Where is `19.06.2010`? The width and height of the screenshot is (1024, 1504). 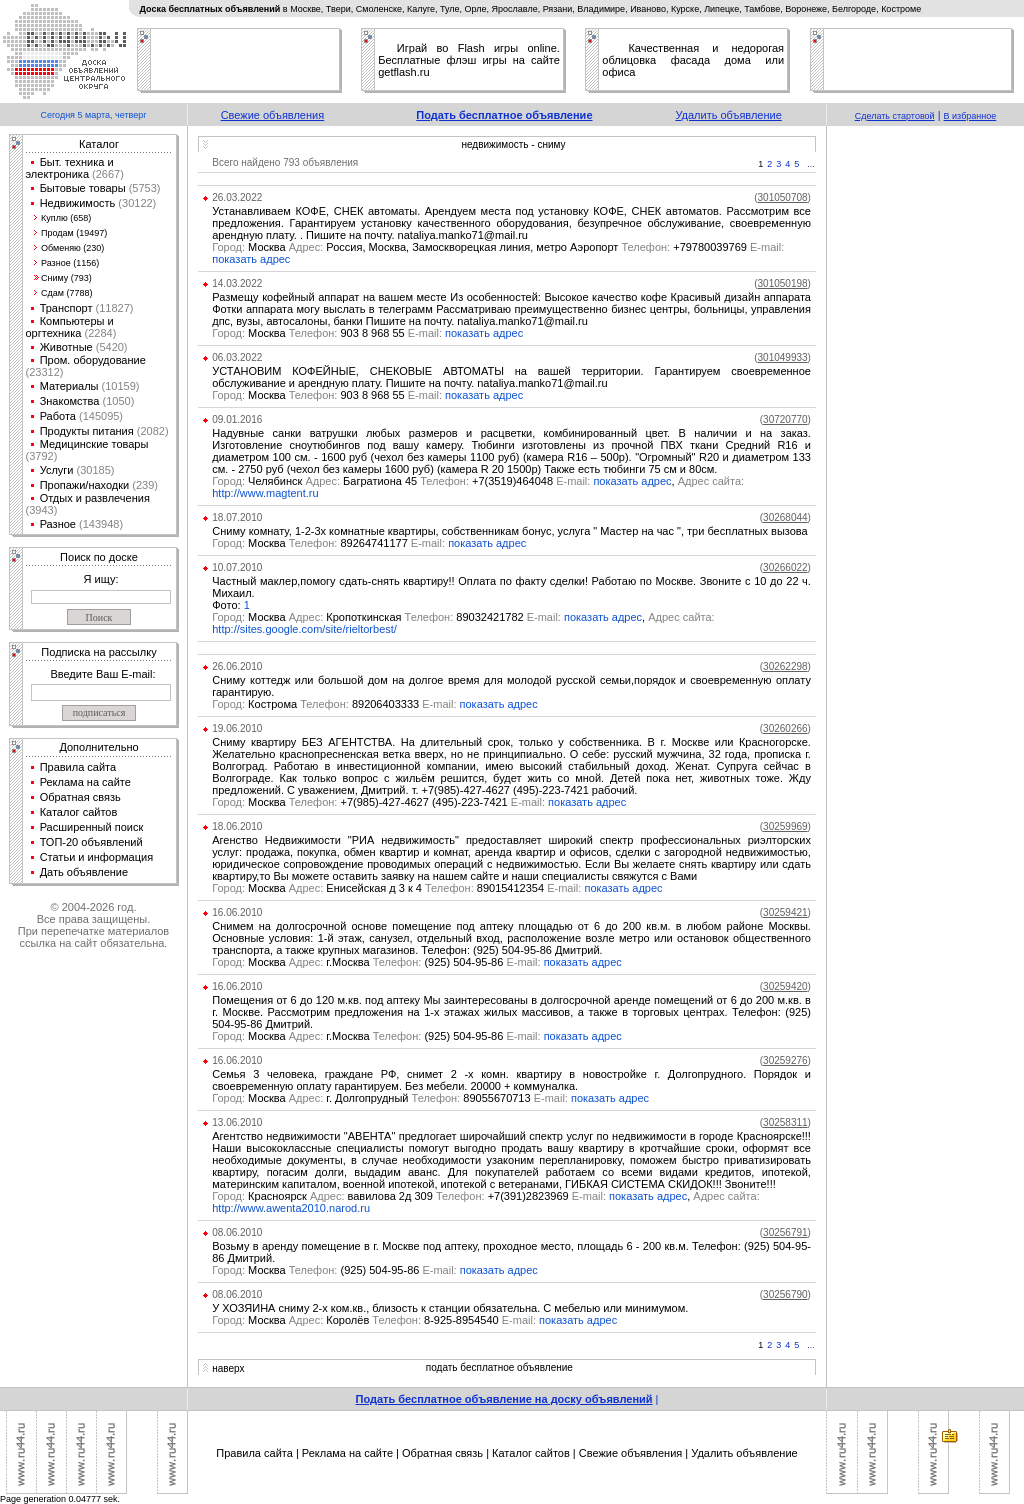
19.06.2010 is located at coordinates (237, 728).